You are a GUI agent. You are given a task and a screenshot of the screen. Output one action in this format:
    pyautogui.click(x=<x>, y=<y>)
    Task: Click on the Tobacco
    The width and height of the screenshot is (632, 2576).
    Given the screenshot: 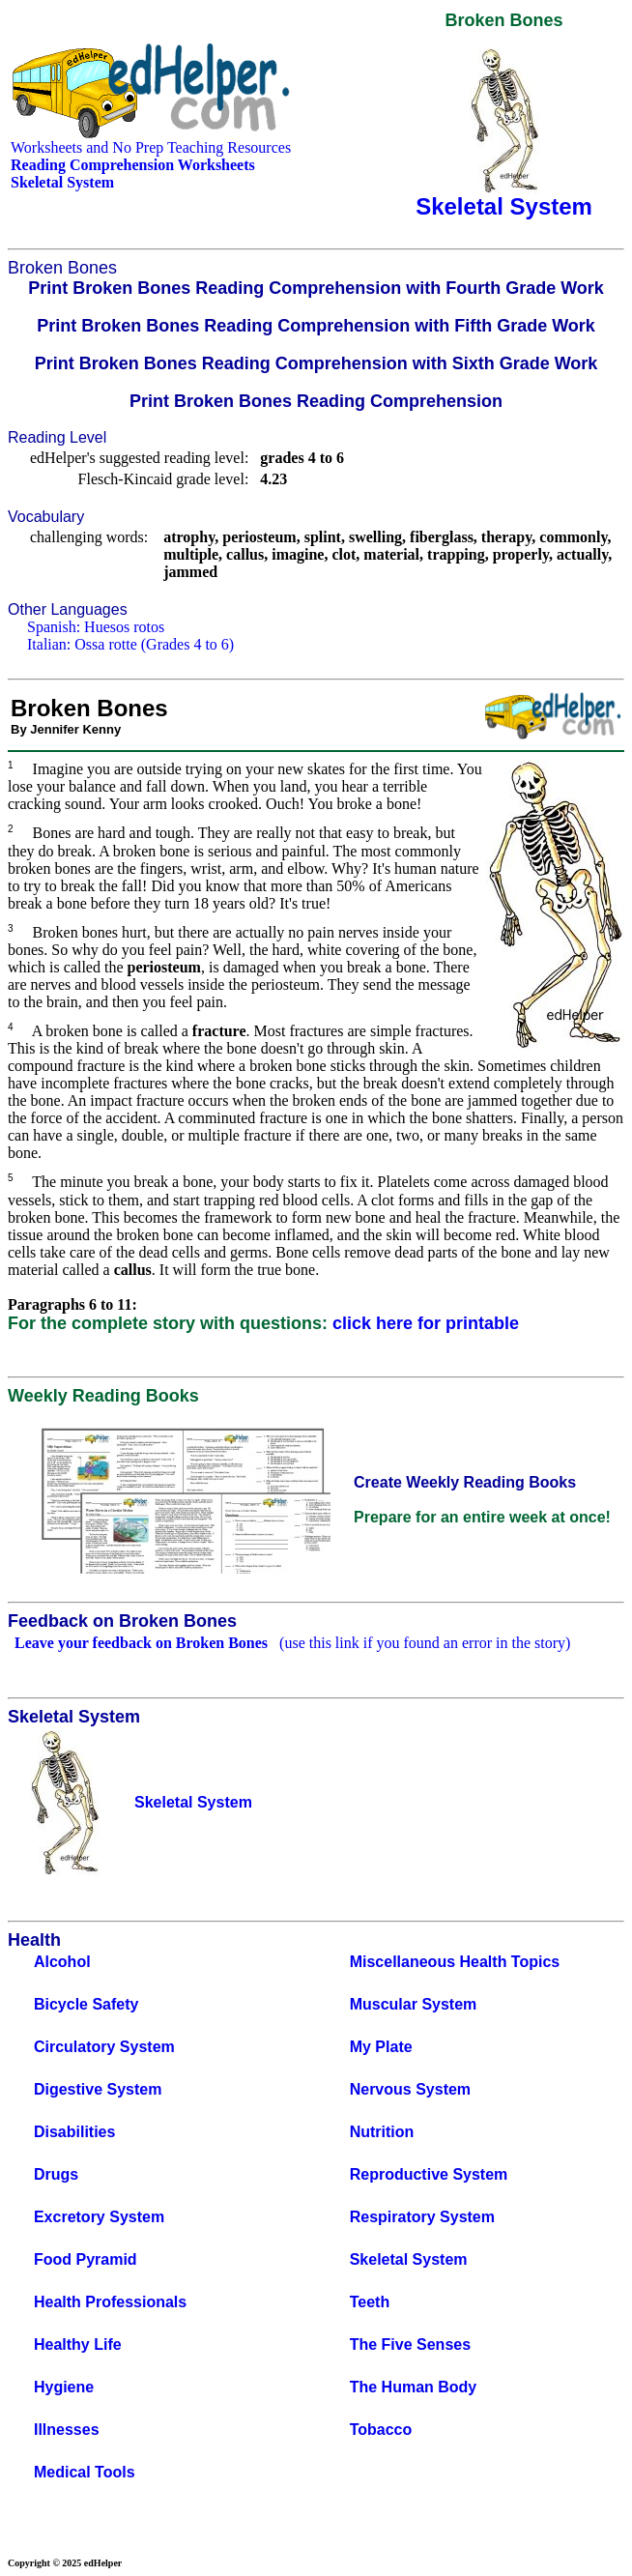 What is the action you would take?
    pyautogui.click(x=381, y=2429)
    